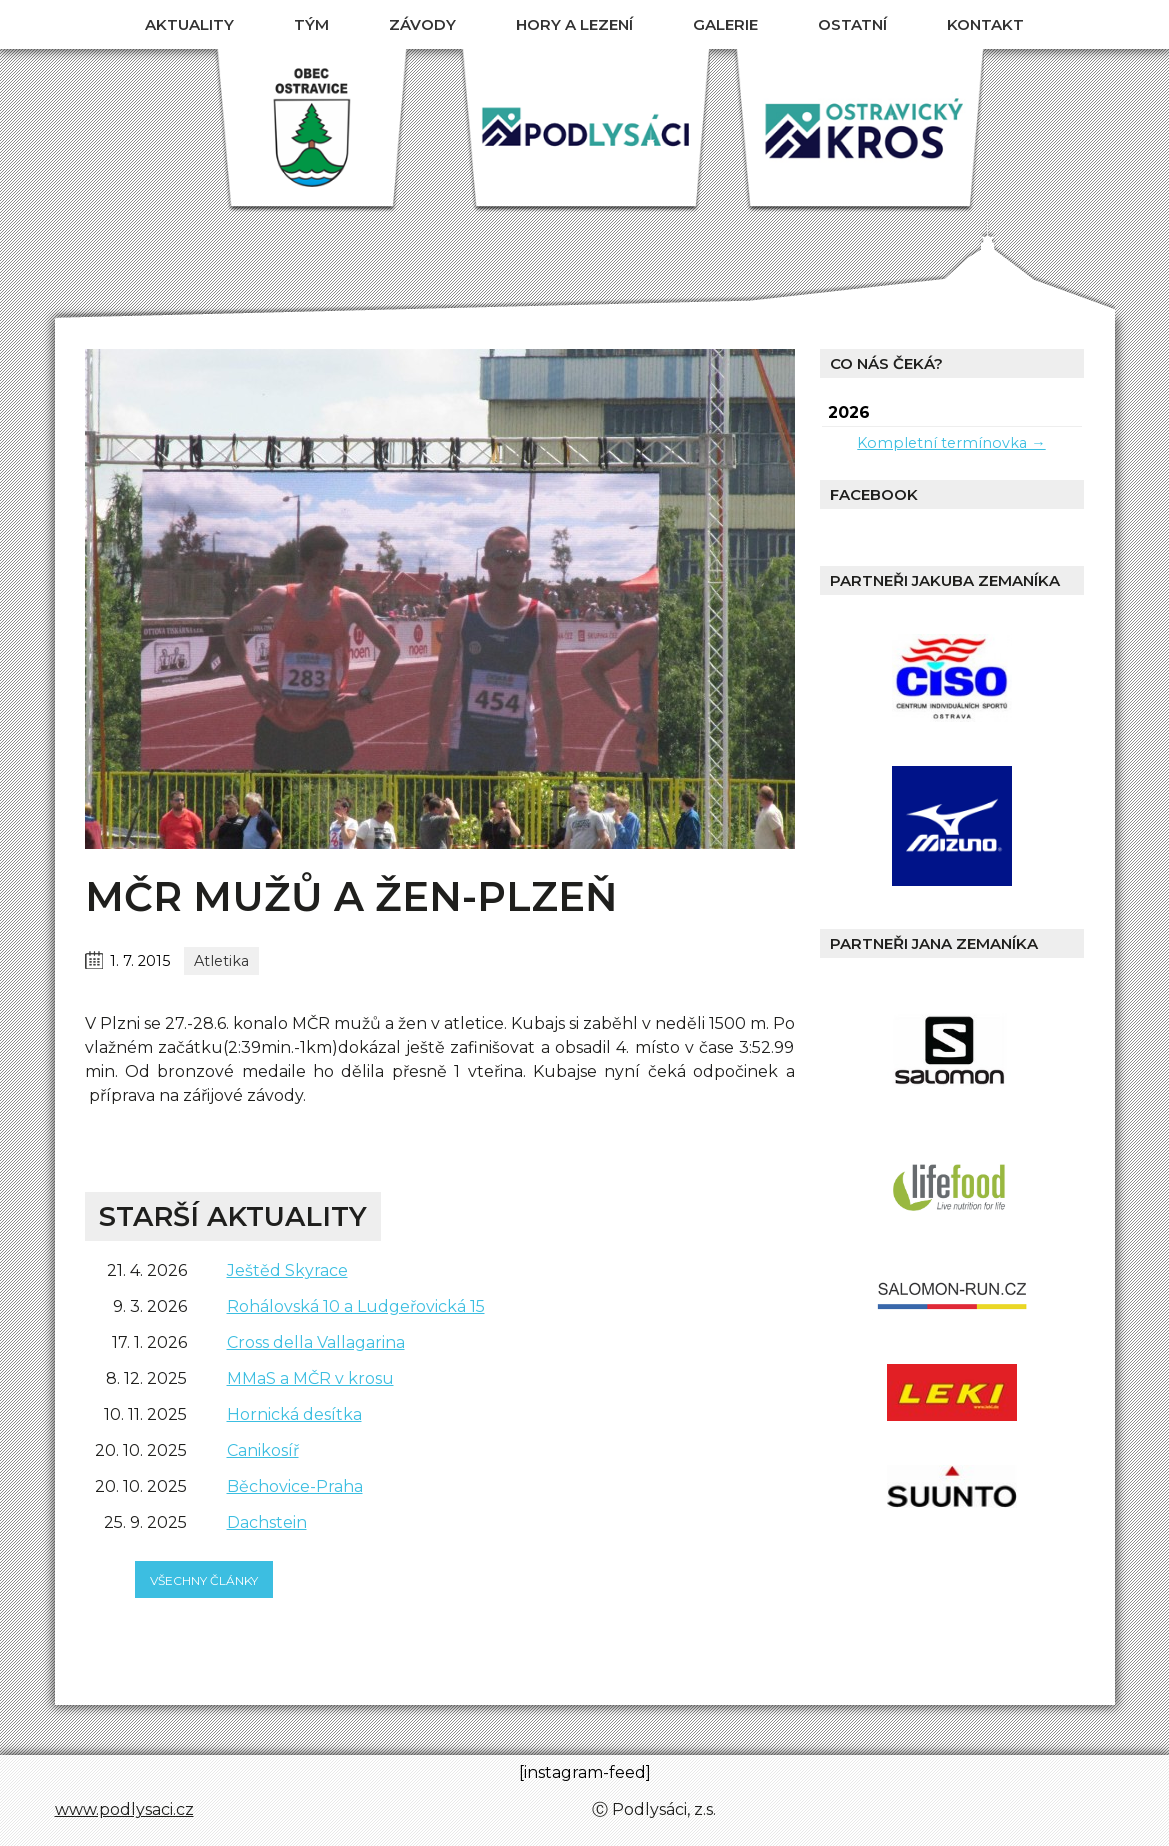  I want to click on Běchovice-Praha, so click(295, 1486).